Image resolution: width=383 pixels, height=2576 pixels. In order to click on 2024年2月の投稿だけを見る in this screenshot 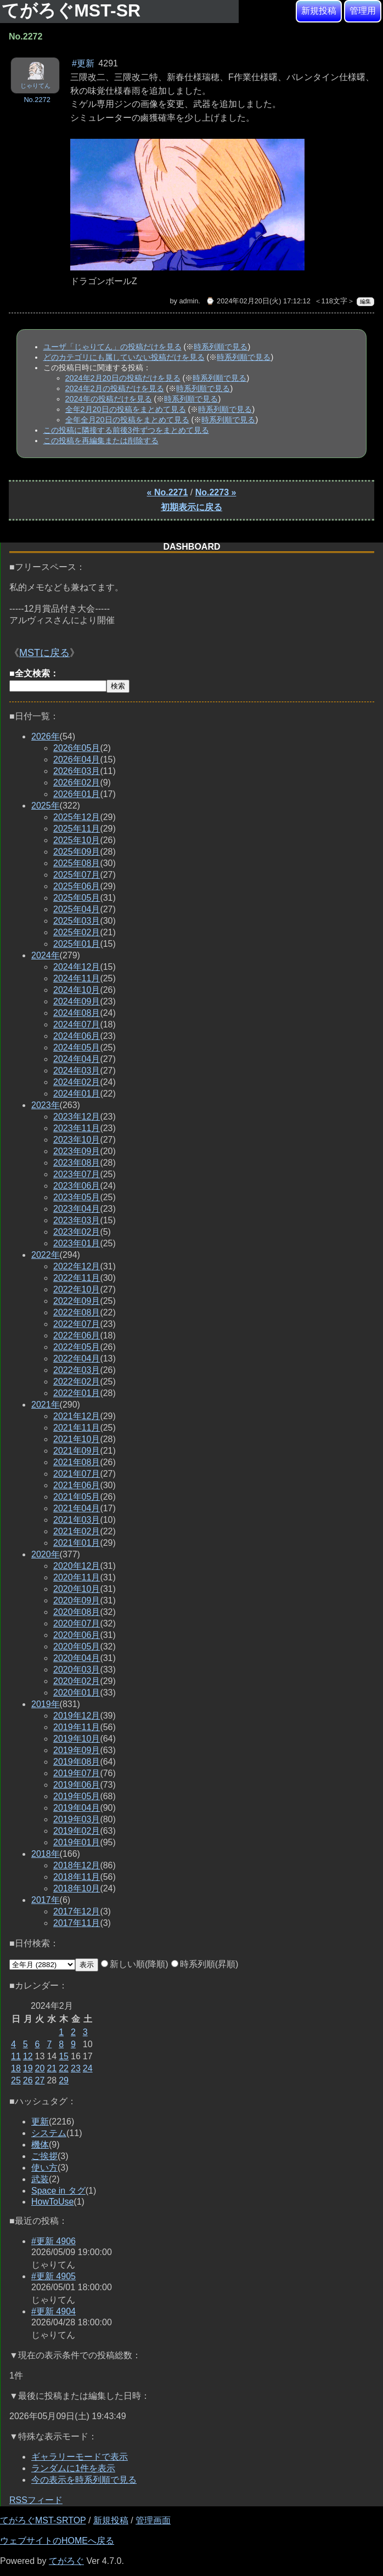, I will do `click(114, 388)`.